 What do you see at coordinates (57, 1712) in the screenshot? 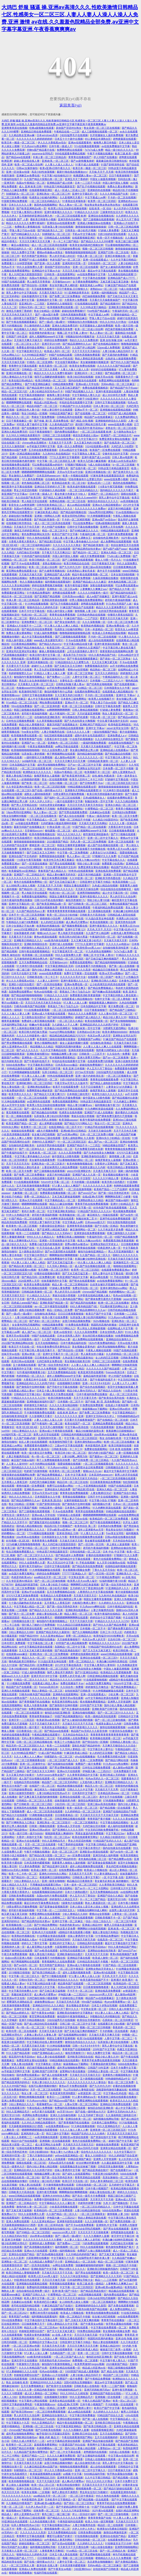
I see `偷拍区自拍区亚洲欧美` at bounding box center [57, 1712].